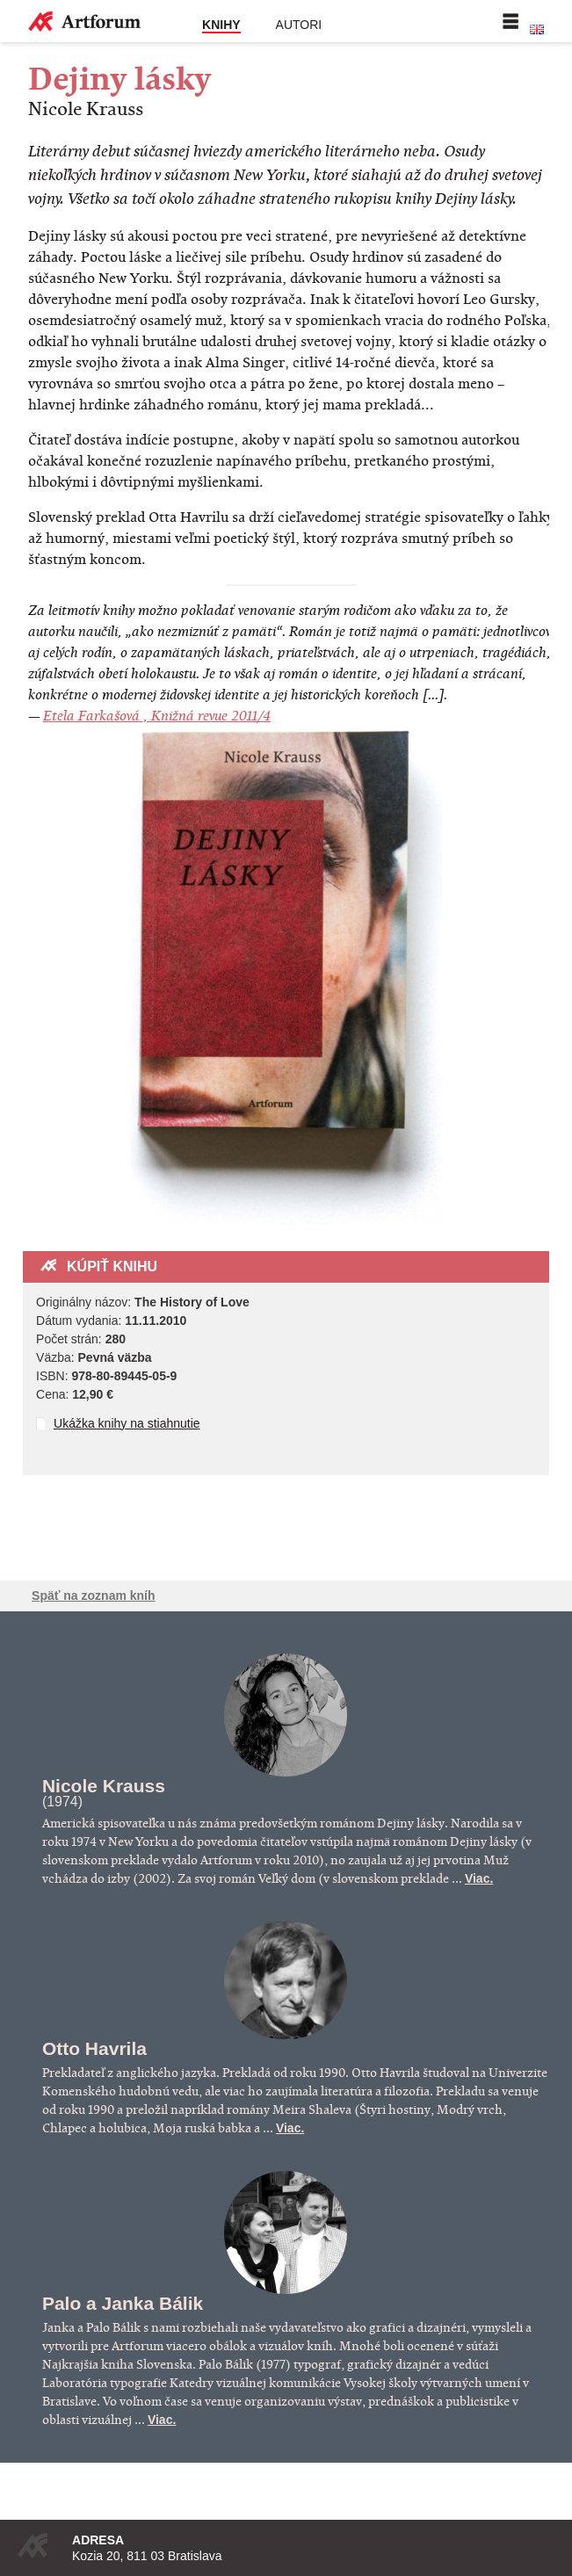  What do you see at coordinates (157, 716) in the screenshot?
I see `Etela Farkašová , Knižná revue 2011/4` at bounding box center [157, 716].